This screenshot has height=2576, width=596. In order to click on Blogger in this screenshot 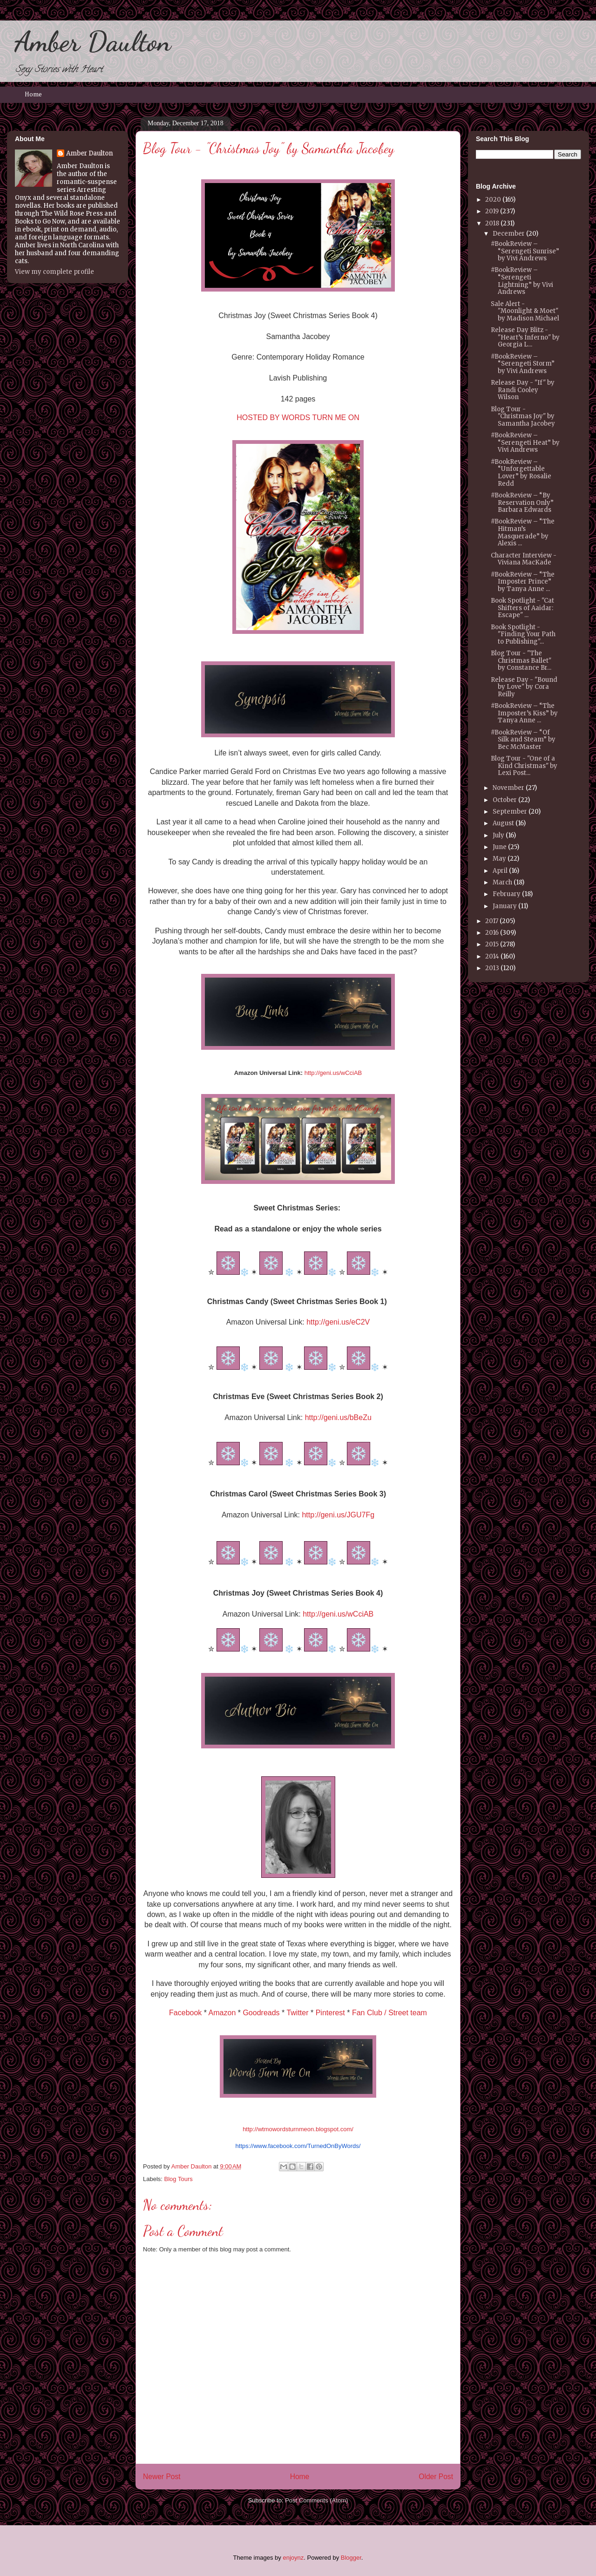, I will do `click(351, 2557)`.